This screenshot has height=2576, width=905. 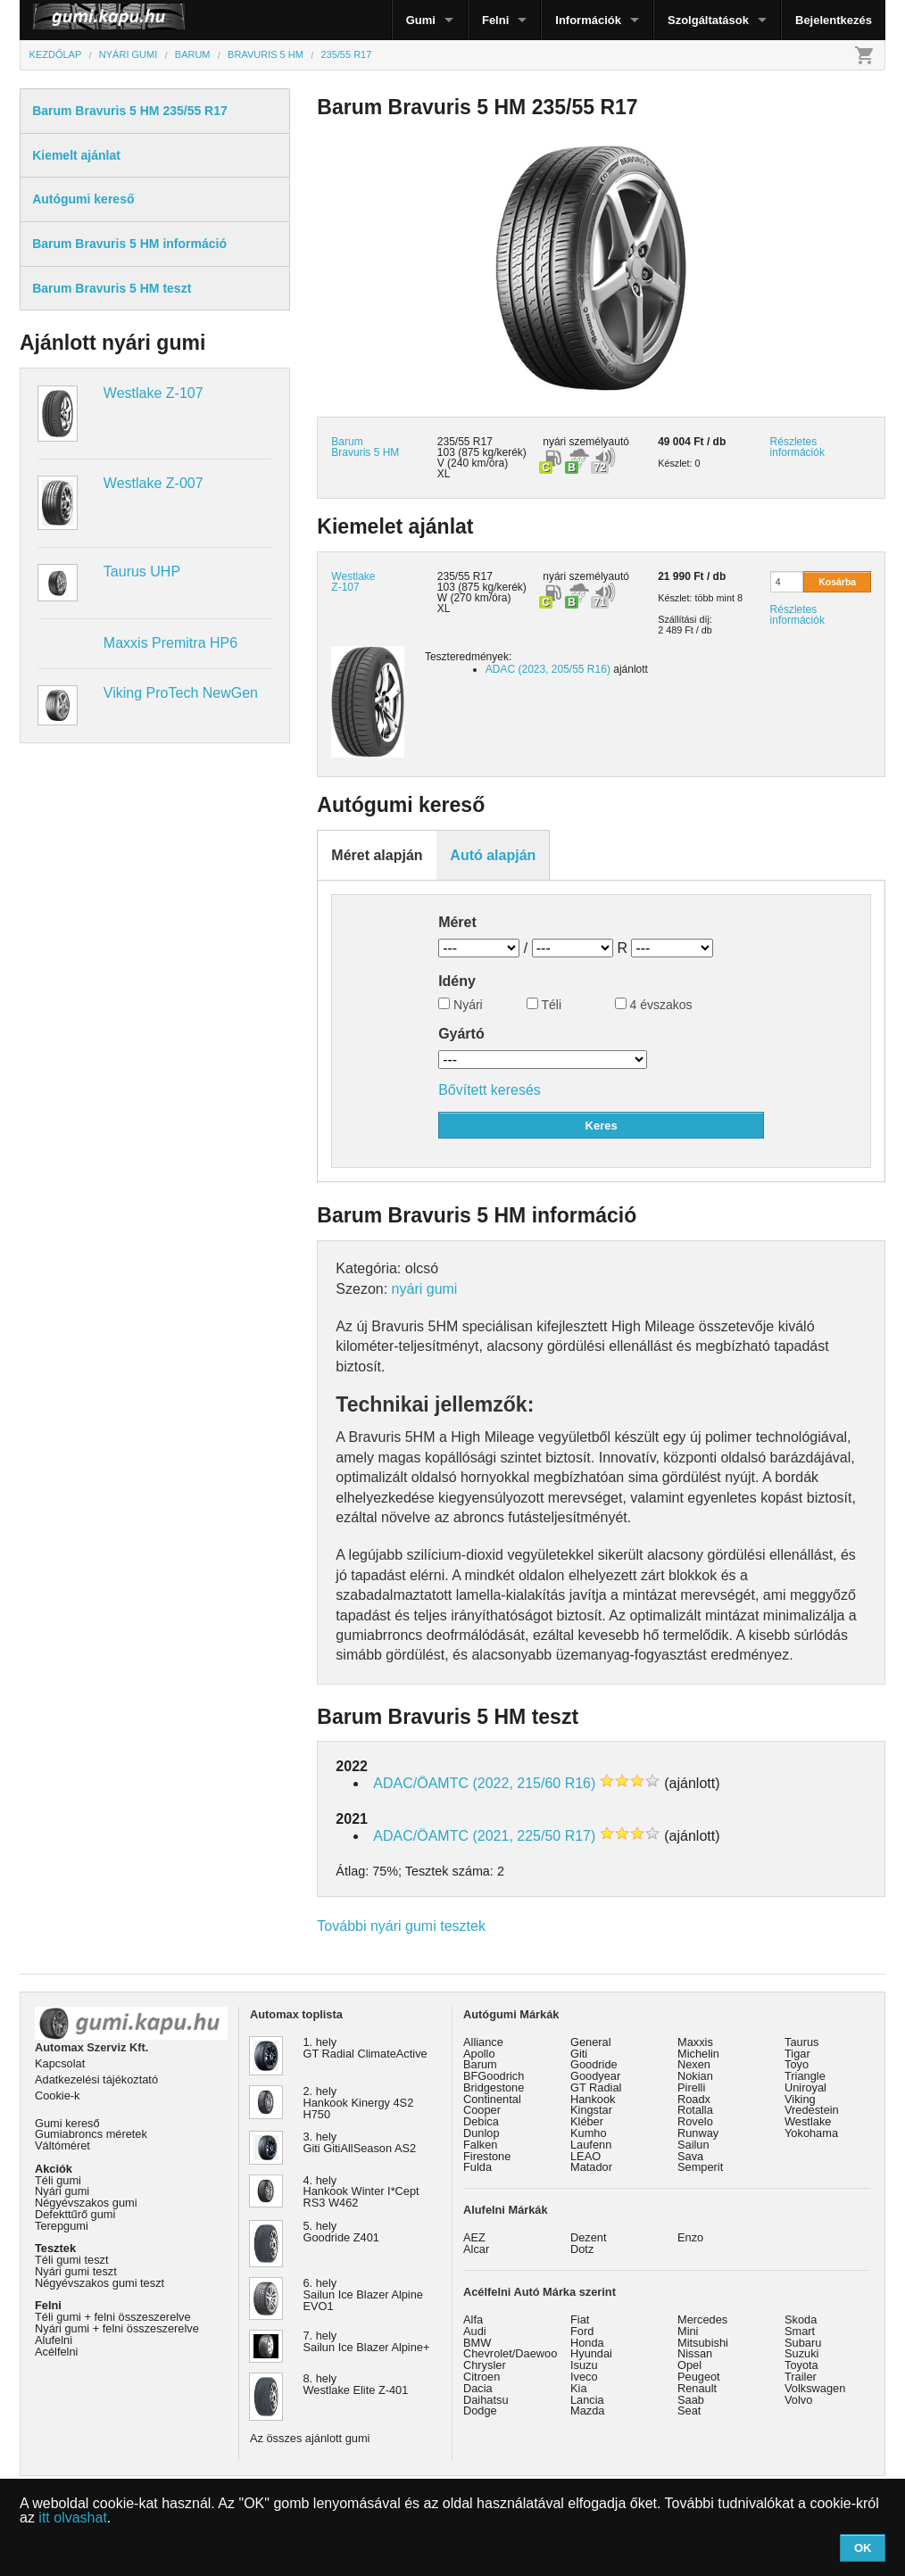 What do you see at coordinates (797, 2064) in the screenshot?
I see `Toyo` at bounding box center [797, 2064].